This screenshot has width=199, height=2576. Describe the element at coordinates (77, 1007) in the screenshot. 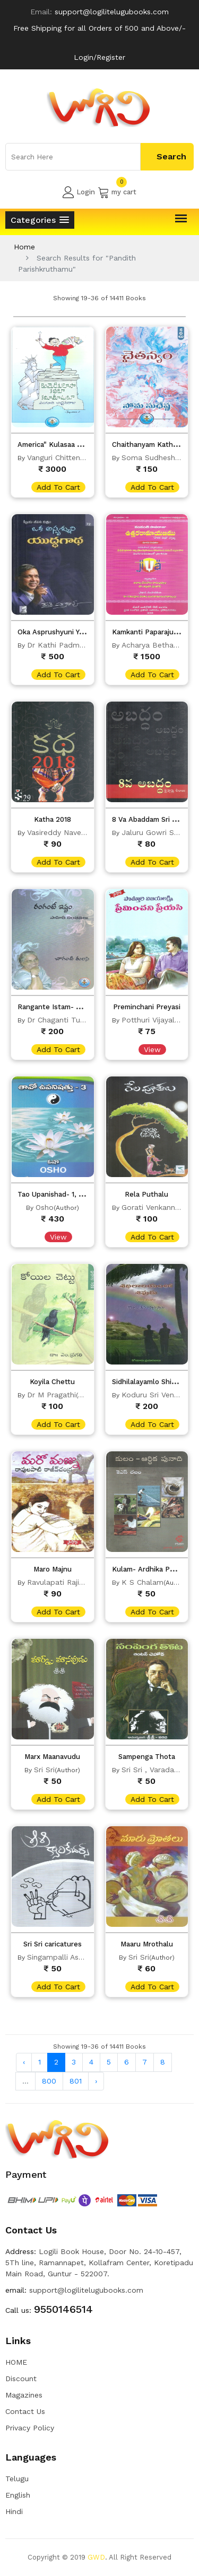

I see `Rangante Istam- Sahithi Chintanalu` at that location.